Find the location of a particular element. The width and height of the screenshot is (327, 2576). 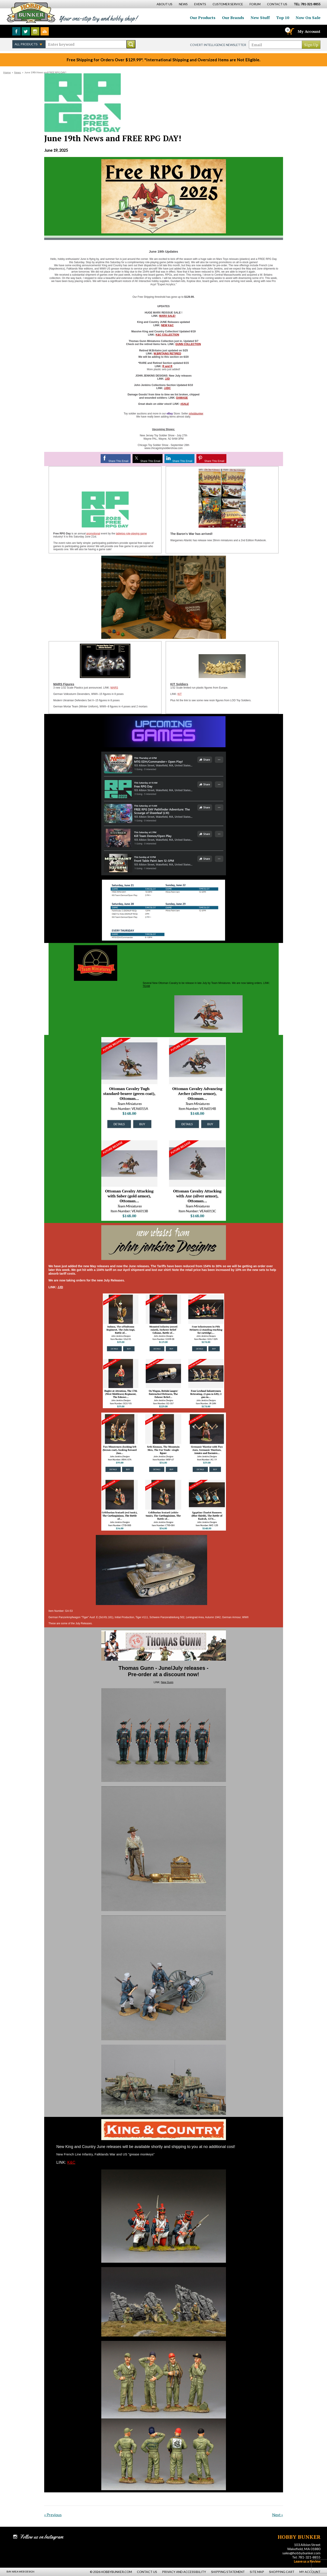

Forum is located at coordinates (255, 4).